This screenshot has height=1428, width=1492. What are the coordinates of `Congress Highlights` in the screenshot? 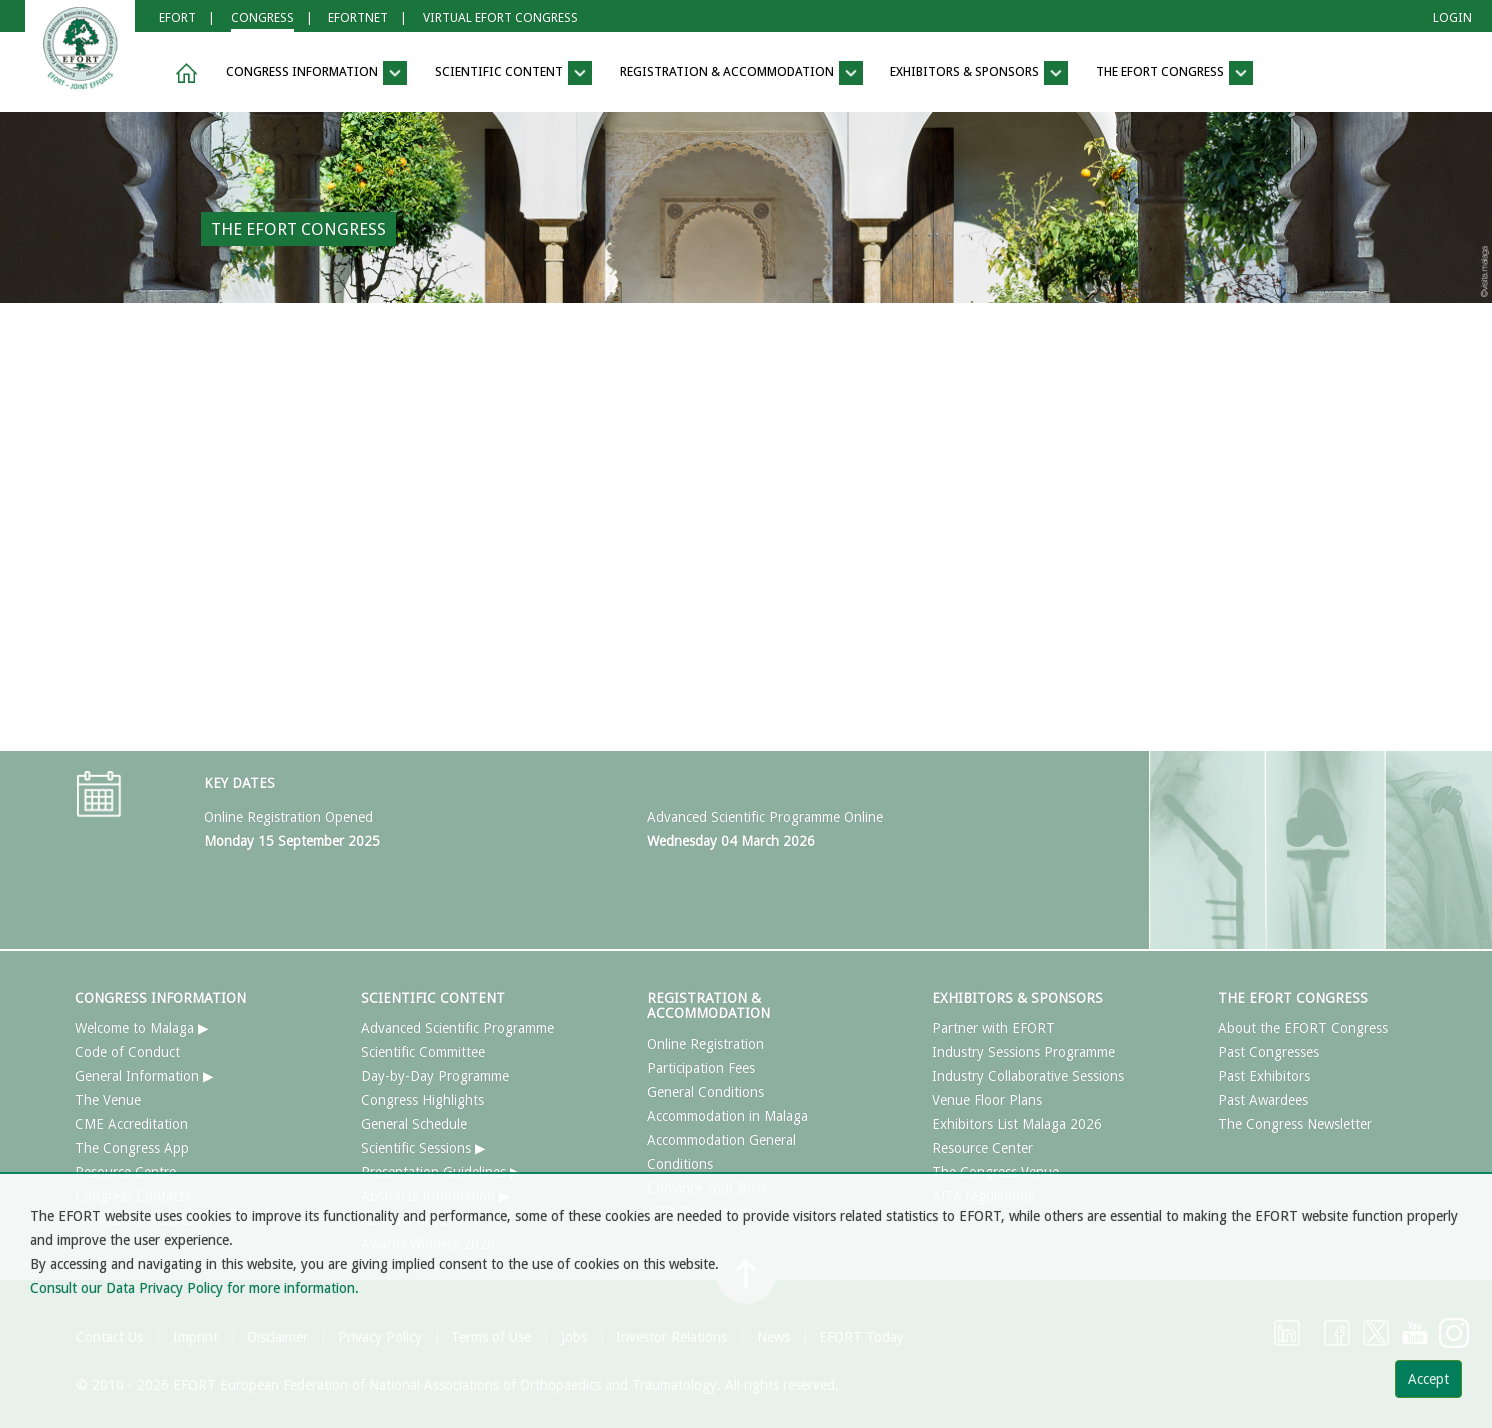 It's located at (422, 1100).